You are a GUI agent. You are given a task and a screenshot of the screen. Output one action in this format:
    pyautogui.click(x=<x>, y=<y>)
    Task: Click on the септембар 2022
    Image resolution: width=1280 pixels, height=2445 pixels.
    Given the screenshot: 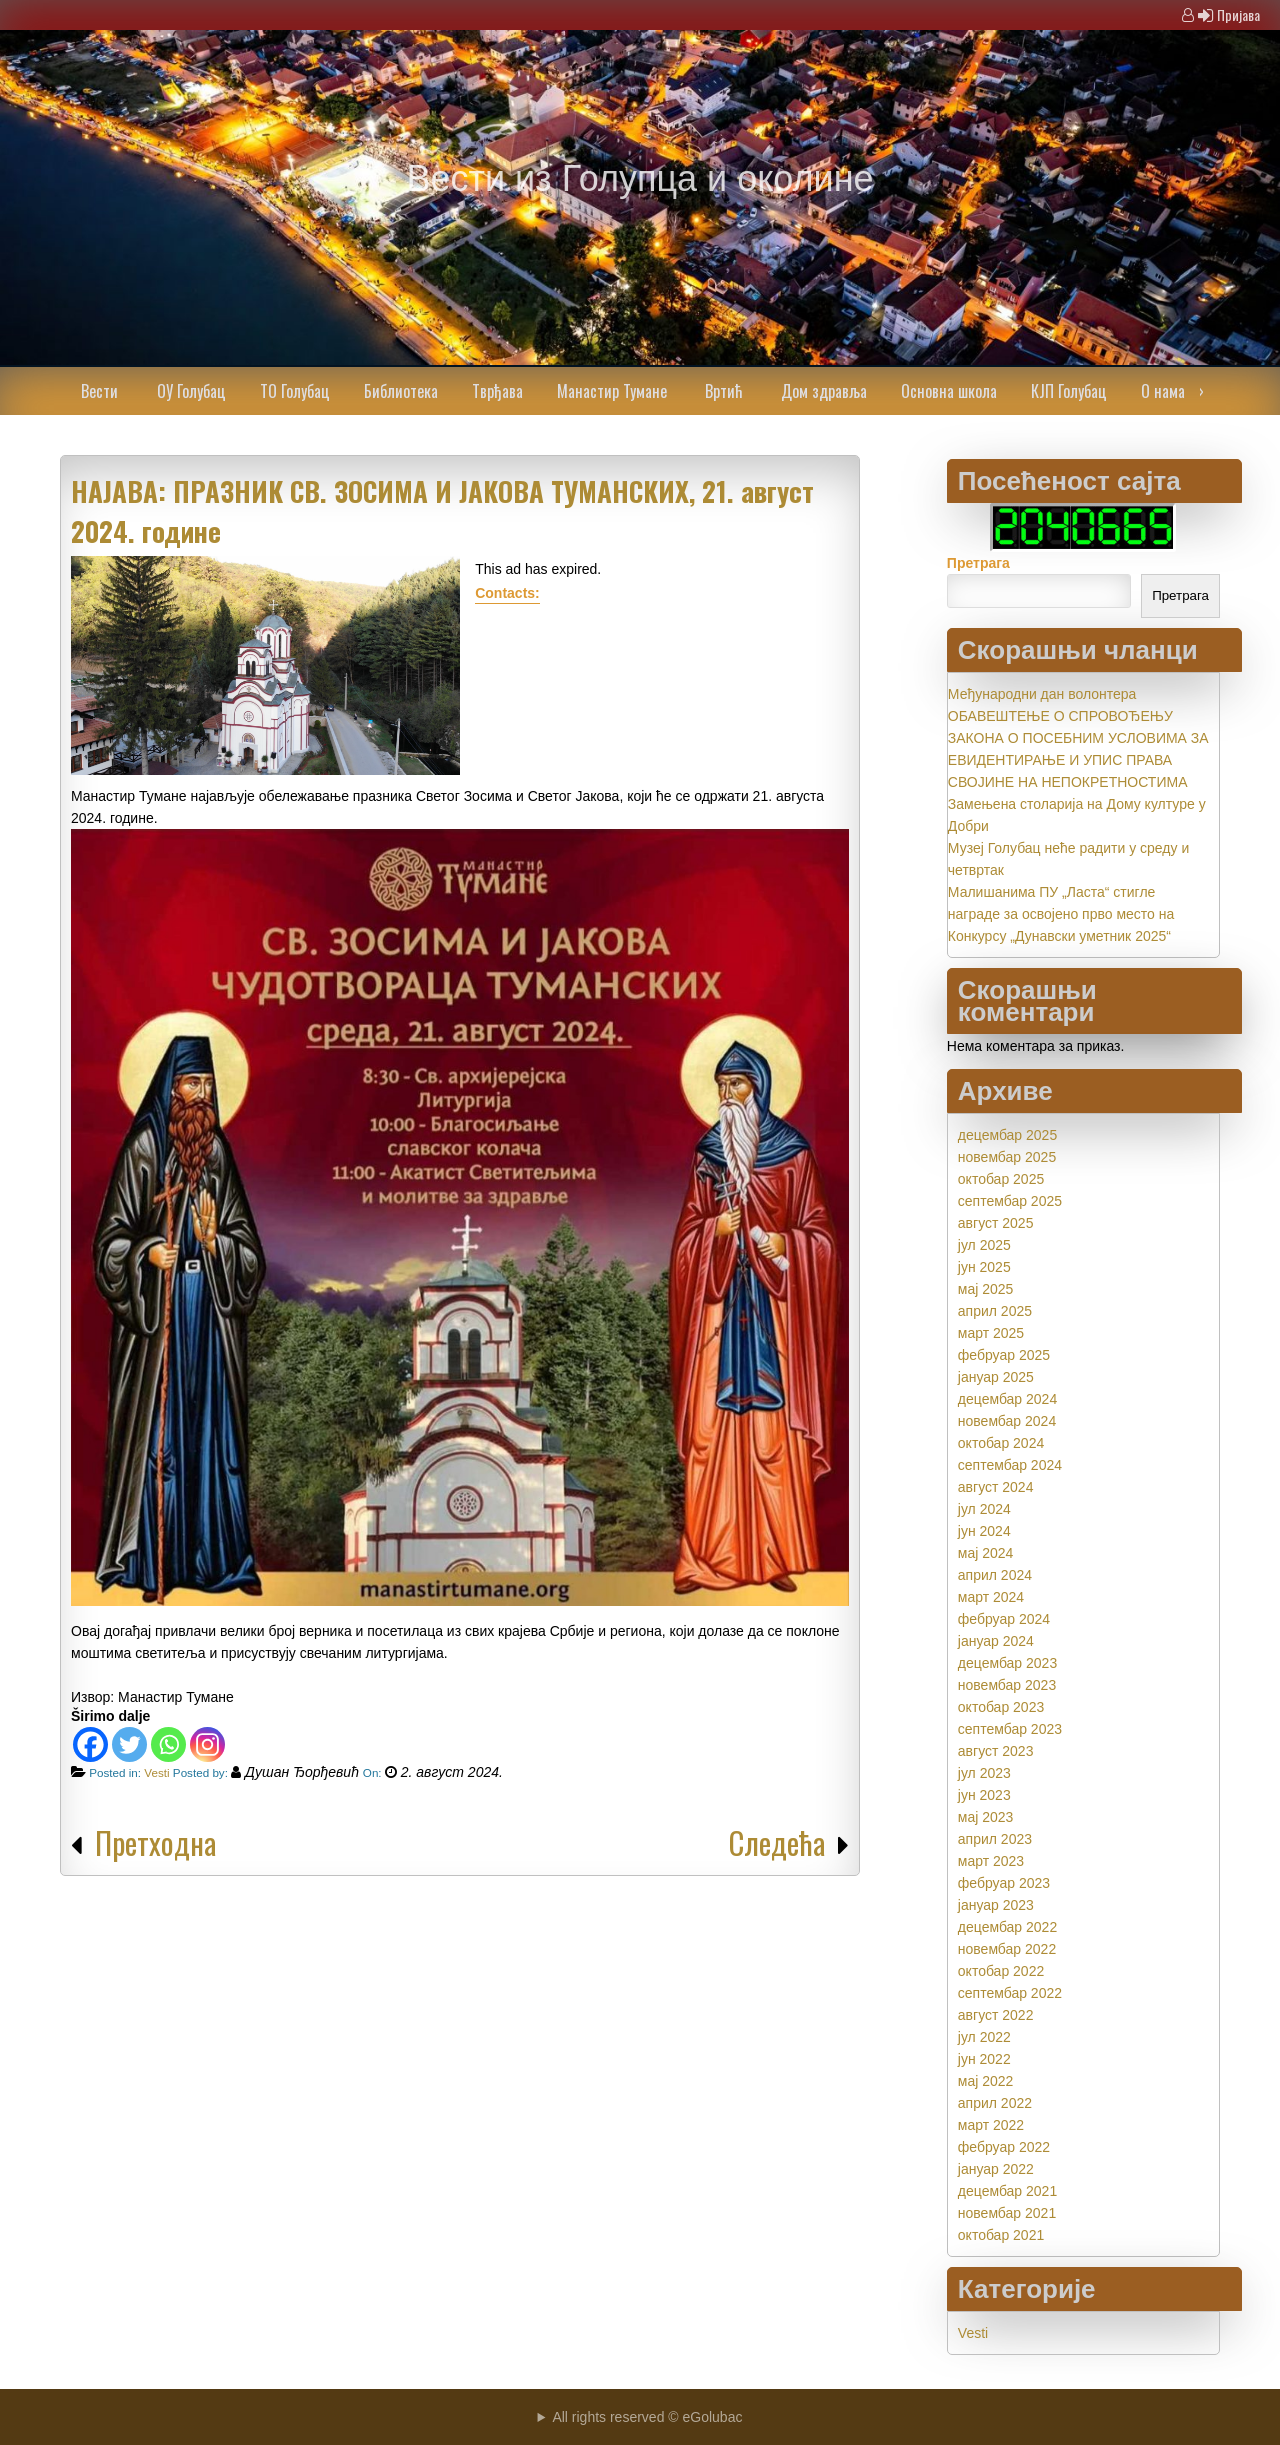 What is the action you would take?
    pyautogui.click(x=1010, y=1993)
    